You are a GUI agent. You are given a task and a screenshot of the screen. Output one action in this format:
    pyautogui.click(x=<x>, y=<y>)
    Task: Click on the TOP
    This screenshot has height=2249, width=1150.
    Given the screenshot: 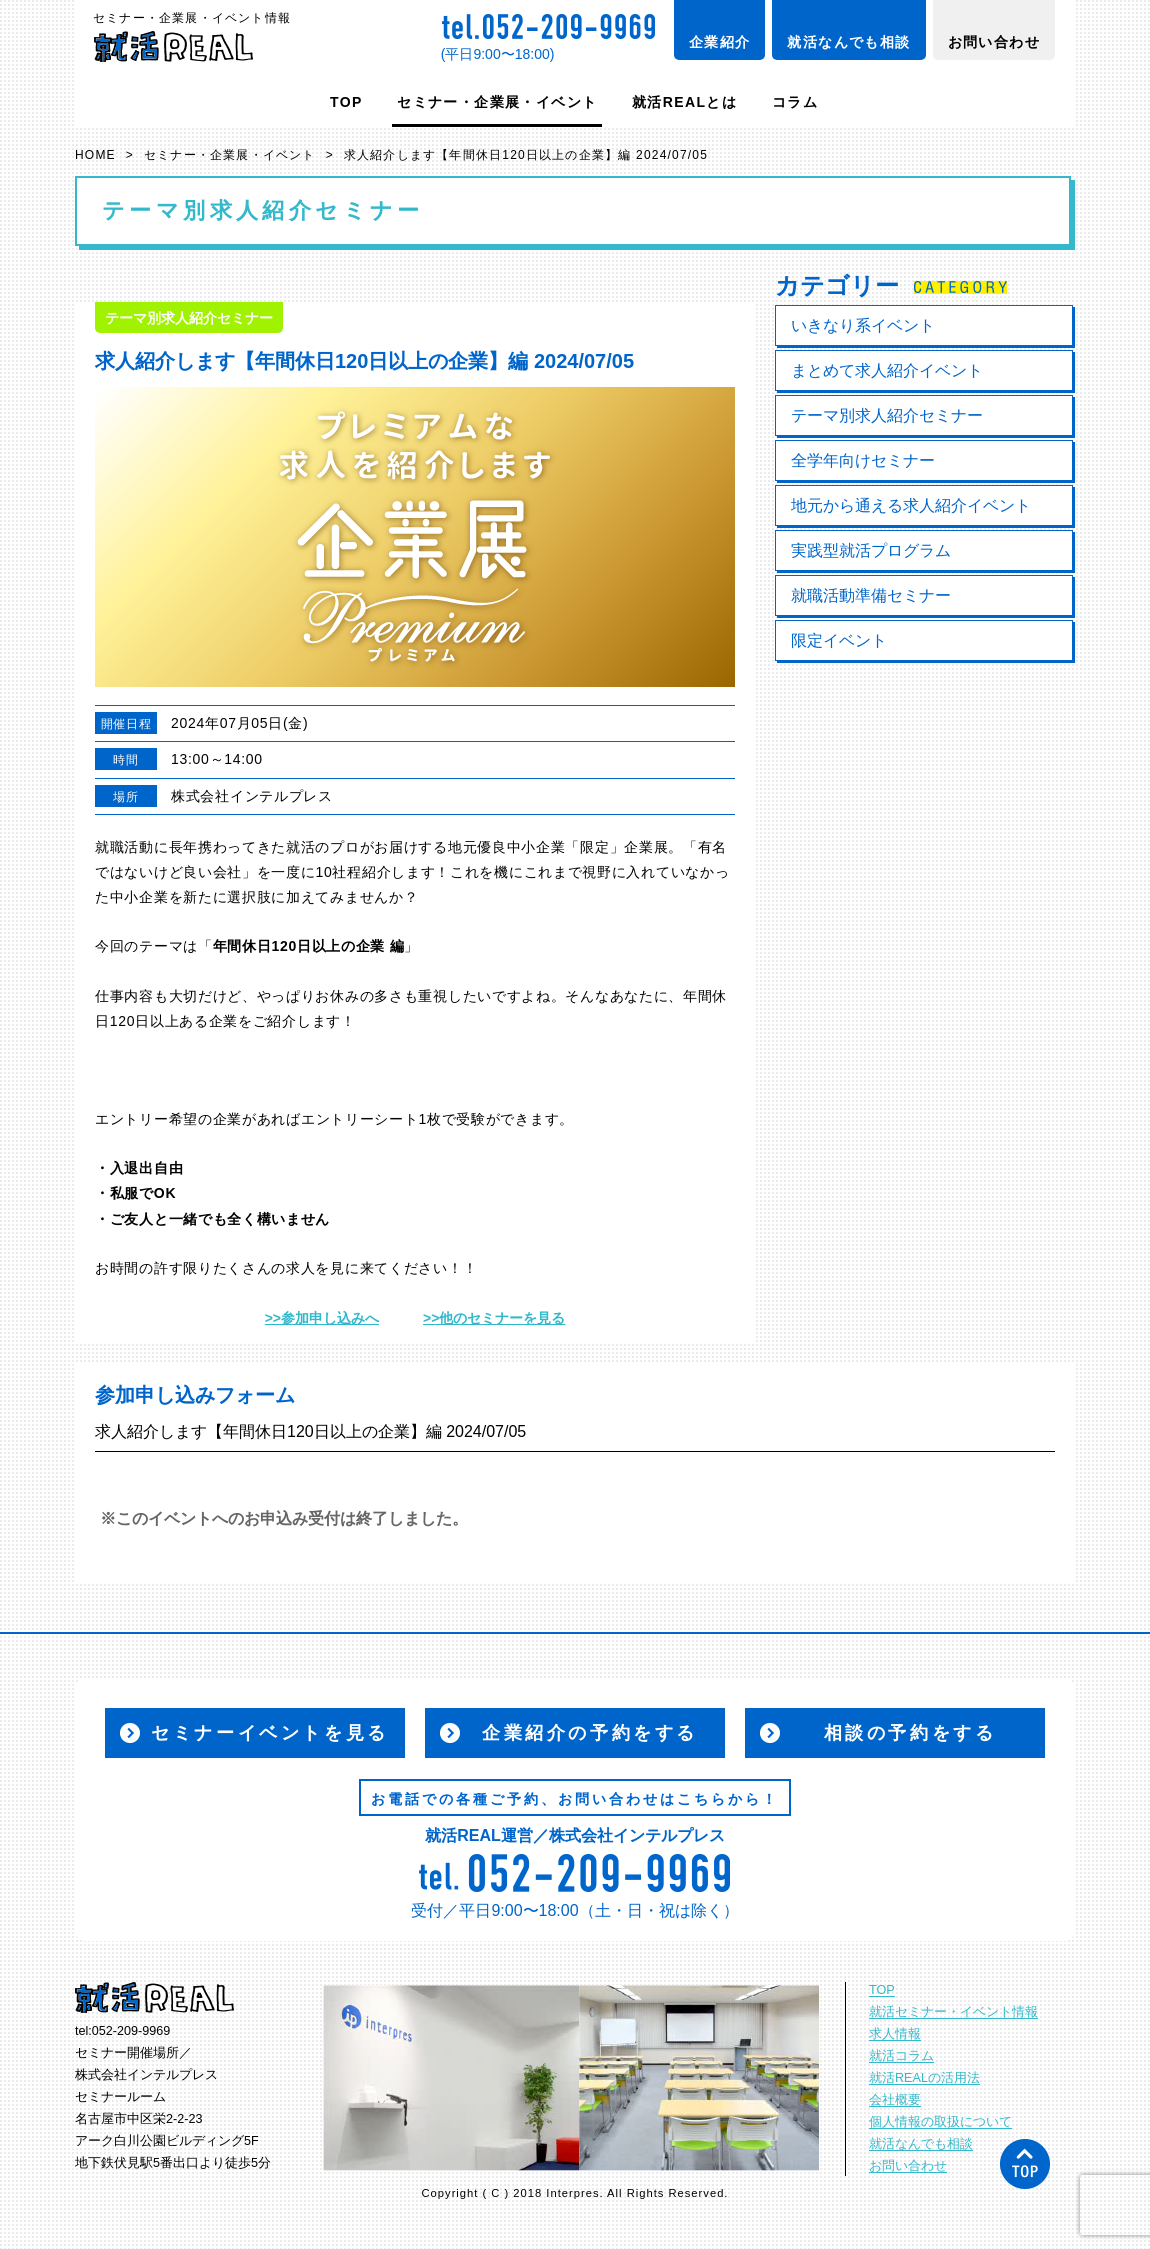 What is the action you would take?
    pyautogui.click(x=346, y=102)
    